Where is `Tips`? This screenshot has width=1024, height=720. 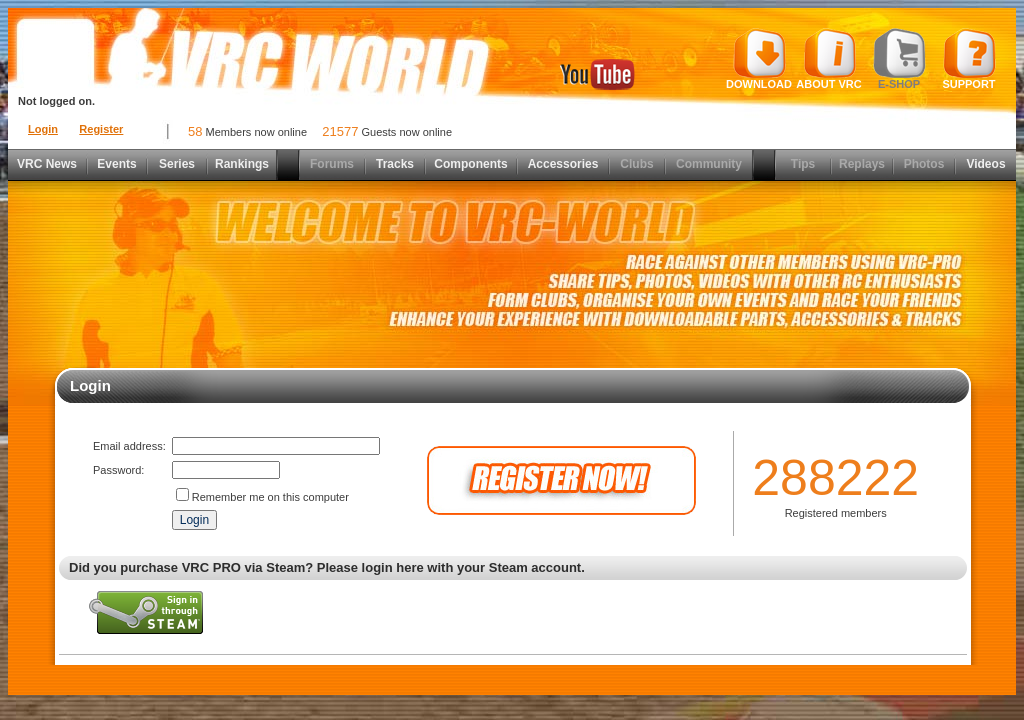 Tips is located at coordinates (803, 164).